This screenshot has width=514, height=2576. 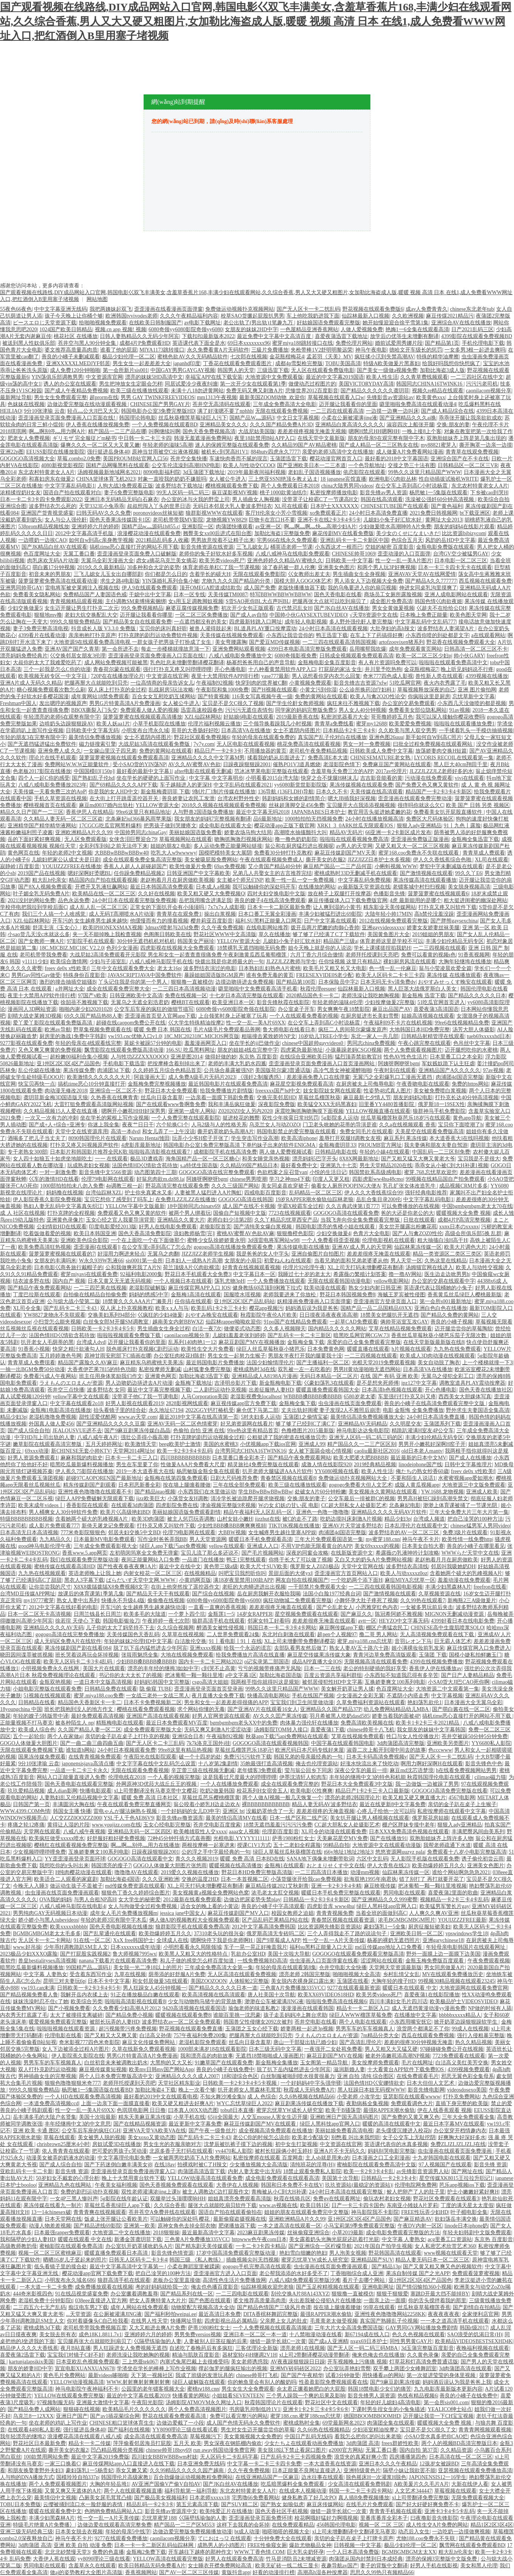 What do you see at coordinates (260, 662) in the screenshot?
I see `杨幂想爸爸用自己的声音导航` at bounding box center [260, 662].